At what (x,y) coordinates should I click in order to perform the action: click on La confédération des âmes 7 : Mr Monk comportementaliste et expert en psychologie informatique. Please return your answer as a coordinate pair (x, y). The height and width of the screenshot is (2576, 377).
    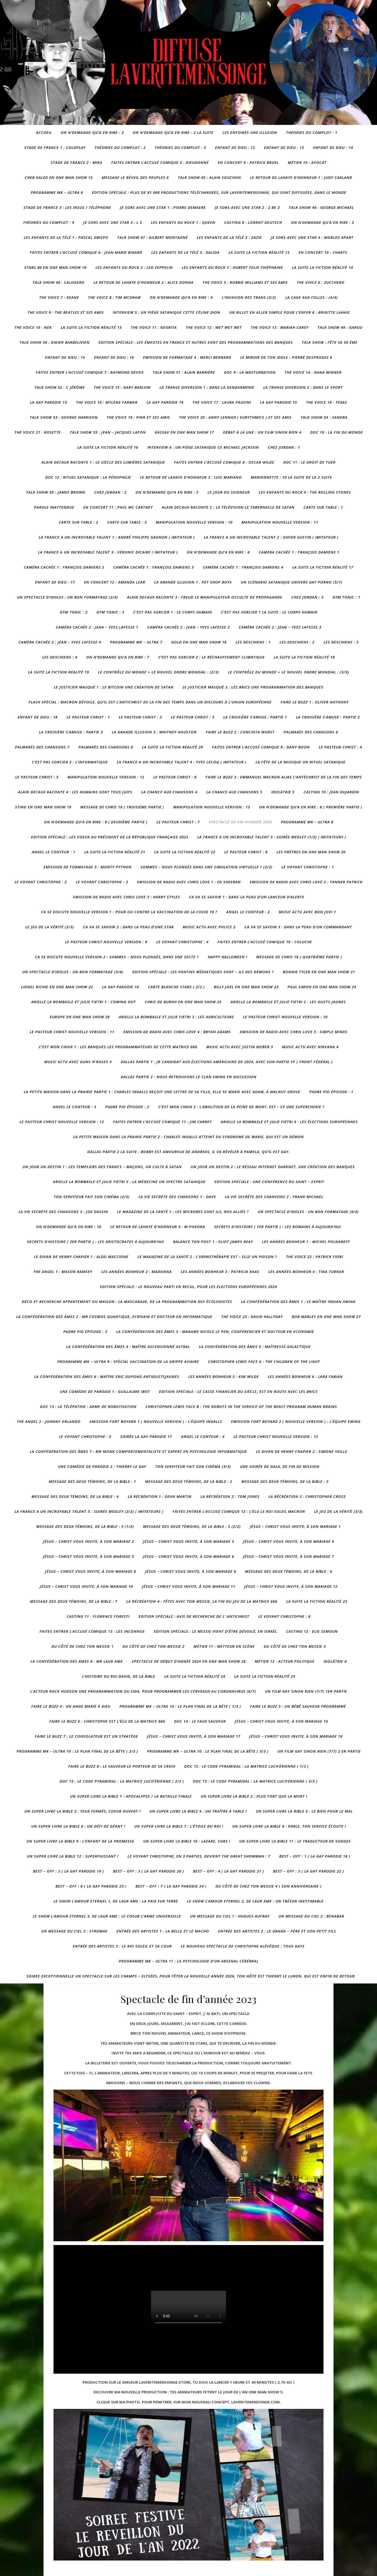
    Looking at the image, I should click on (138, 1451).